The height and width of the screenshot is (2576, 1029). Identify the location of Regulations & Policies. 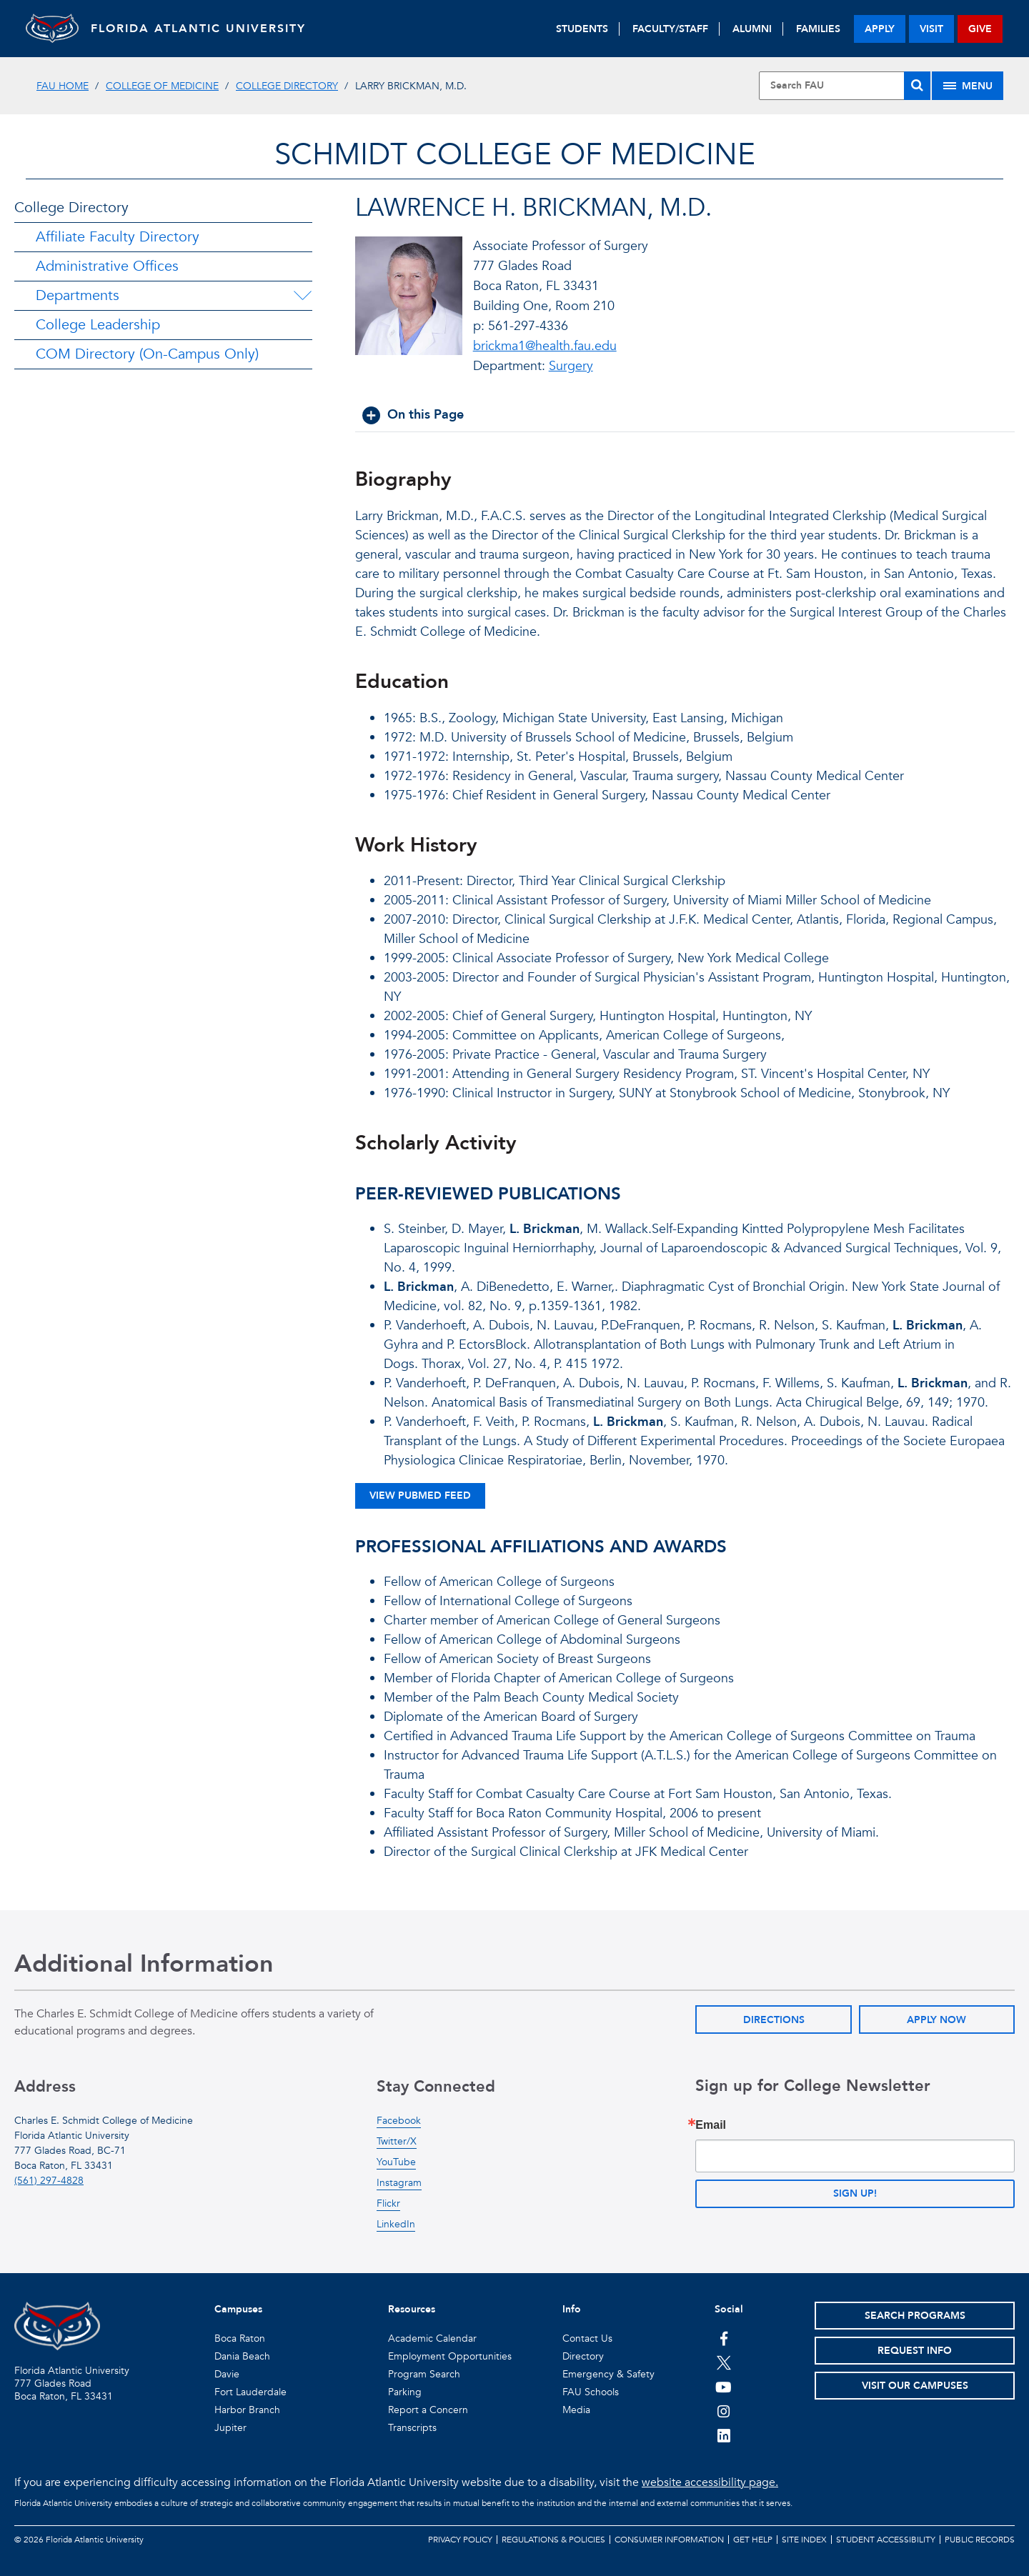
(553, 2539).